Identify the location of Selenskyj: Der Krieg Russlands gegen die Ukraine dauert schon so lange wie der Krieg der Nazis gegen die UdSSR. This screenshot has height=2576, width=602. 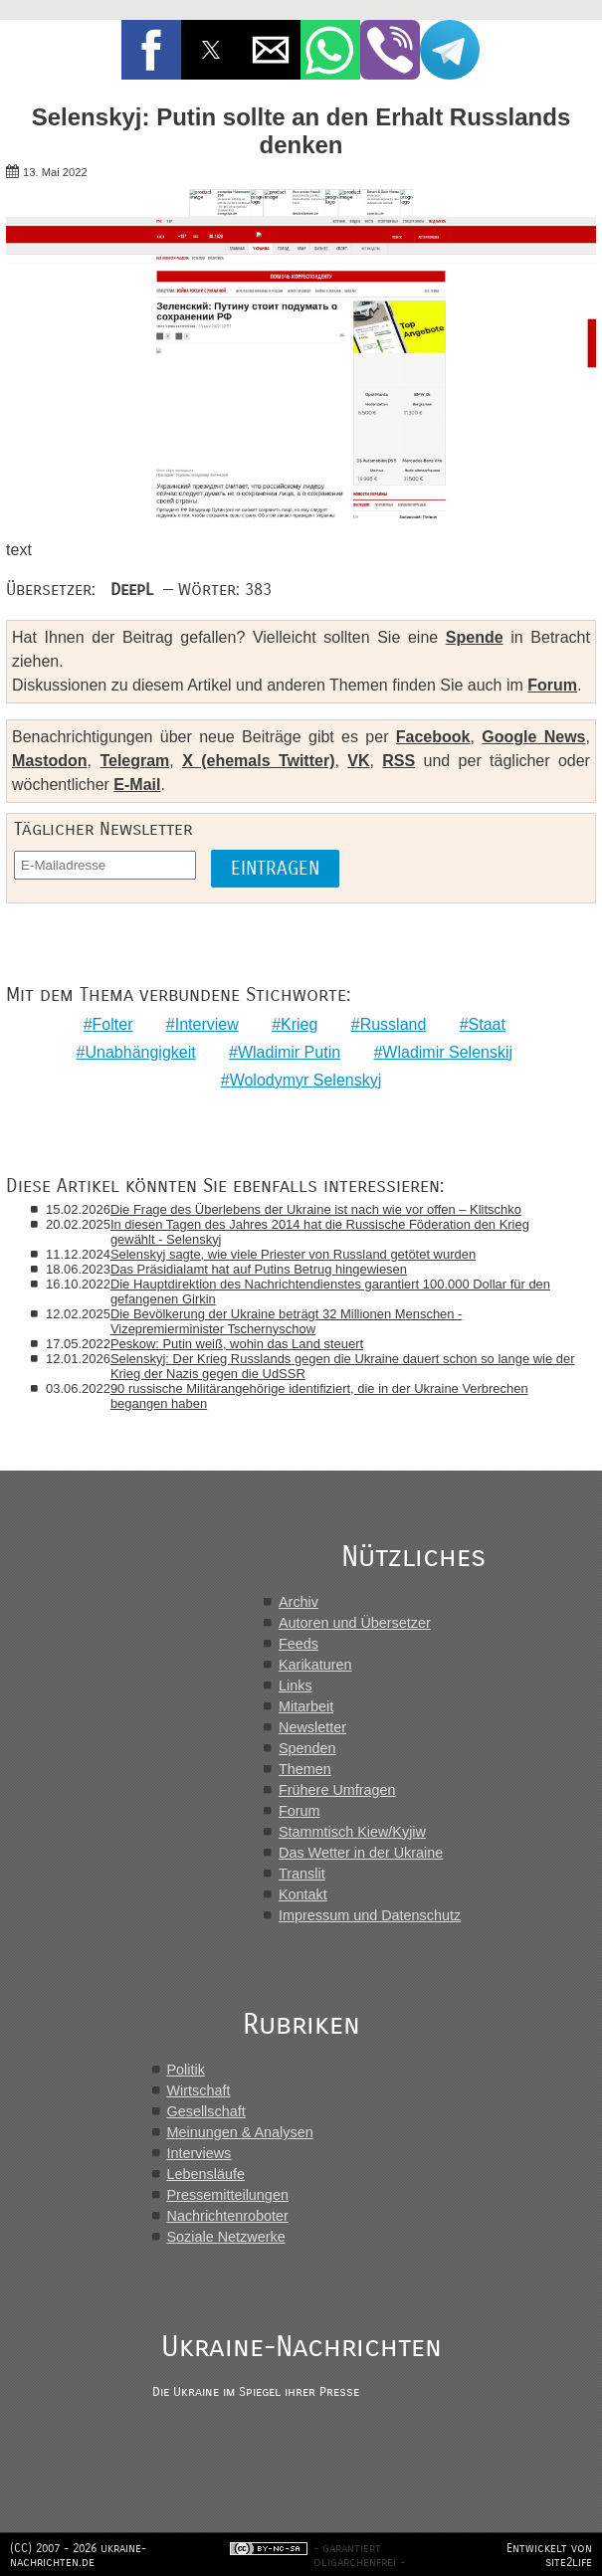
(342, 1366).